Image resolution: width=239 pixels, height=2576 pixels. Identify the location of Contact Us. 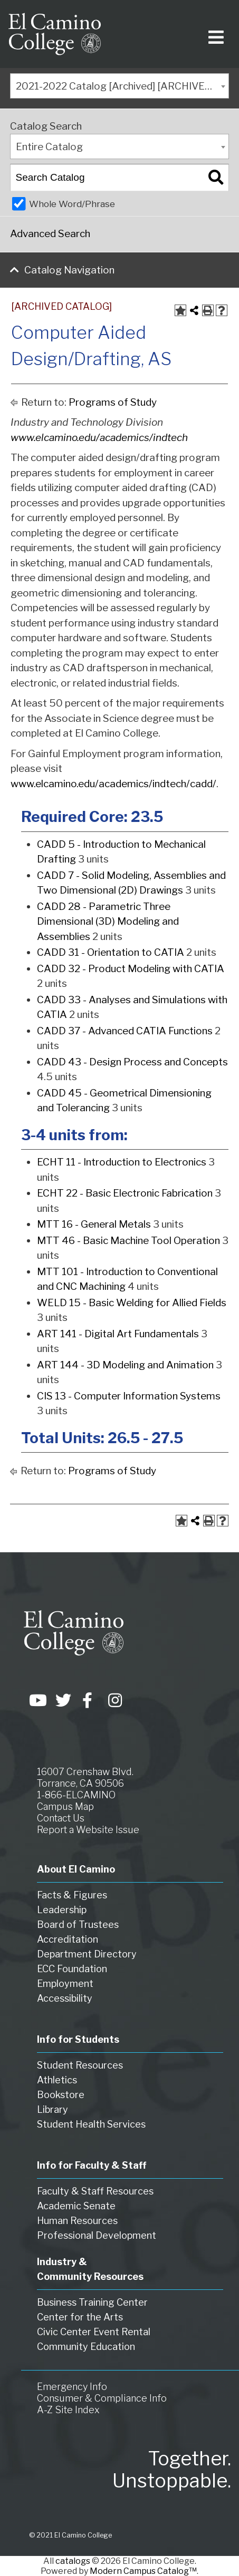
(60, 1818).